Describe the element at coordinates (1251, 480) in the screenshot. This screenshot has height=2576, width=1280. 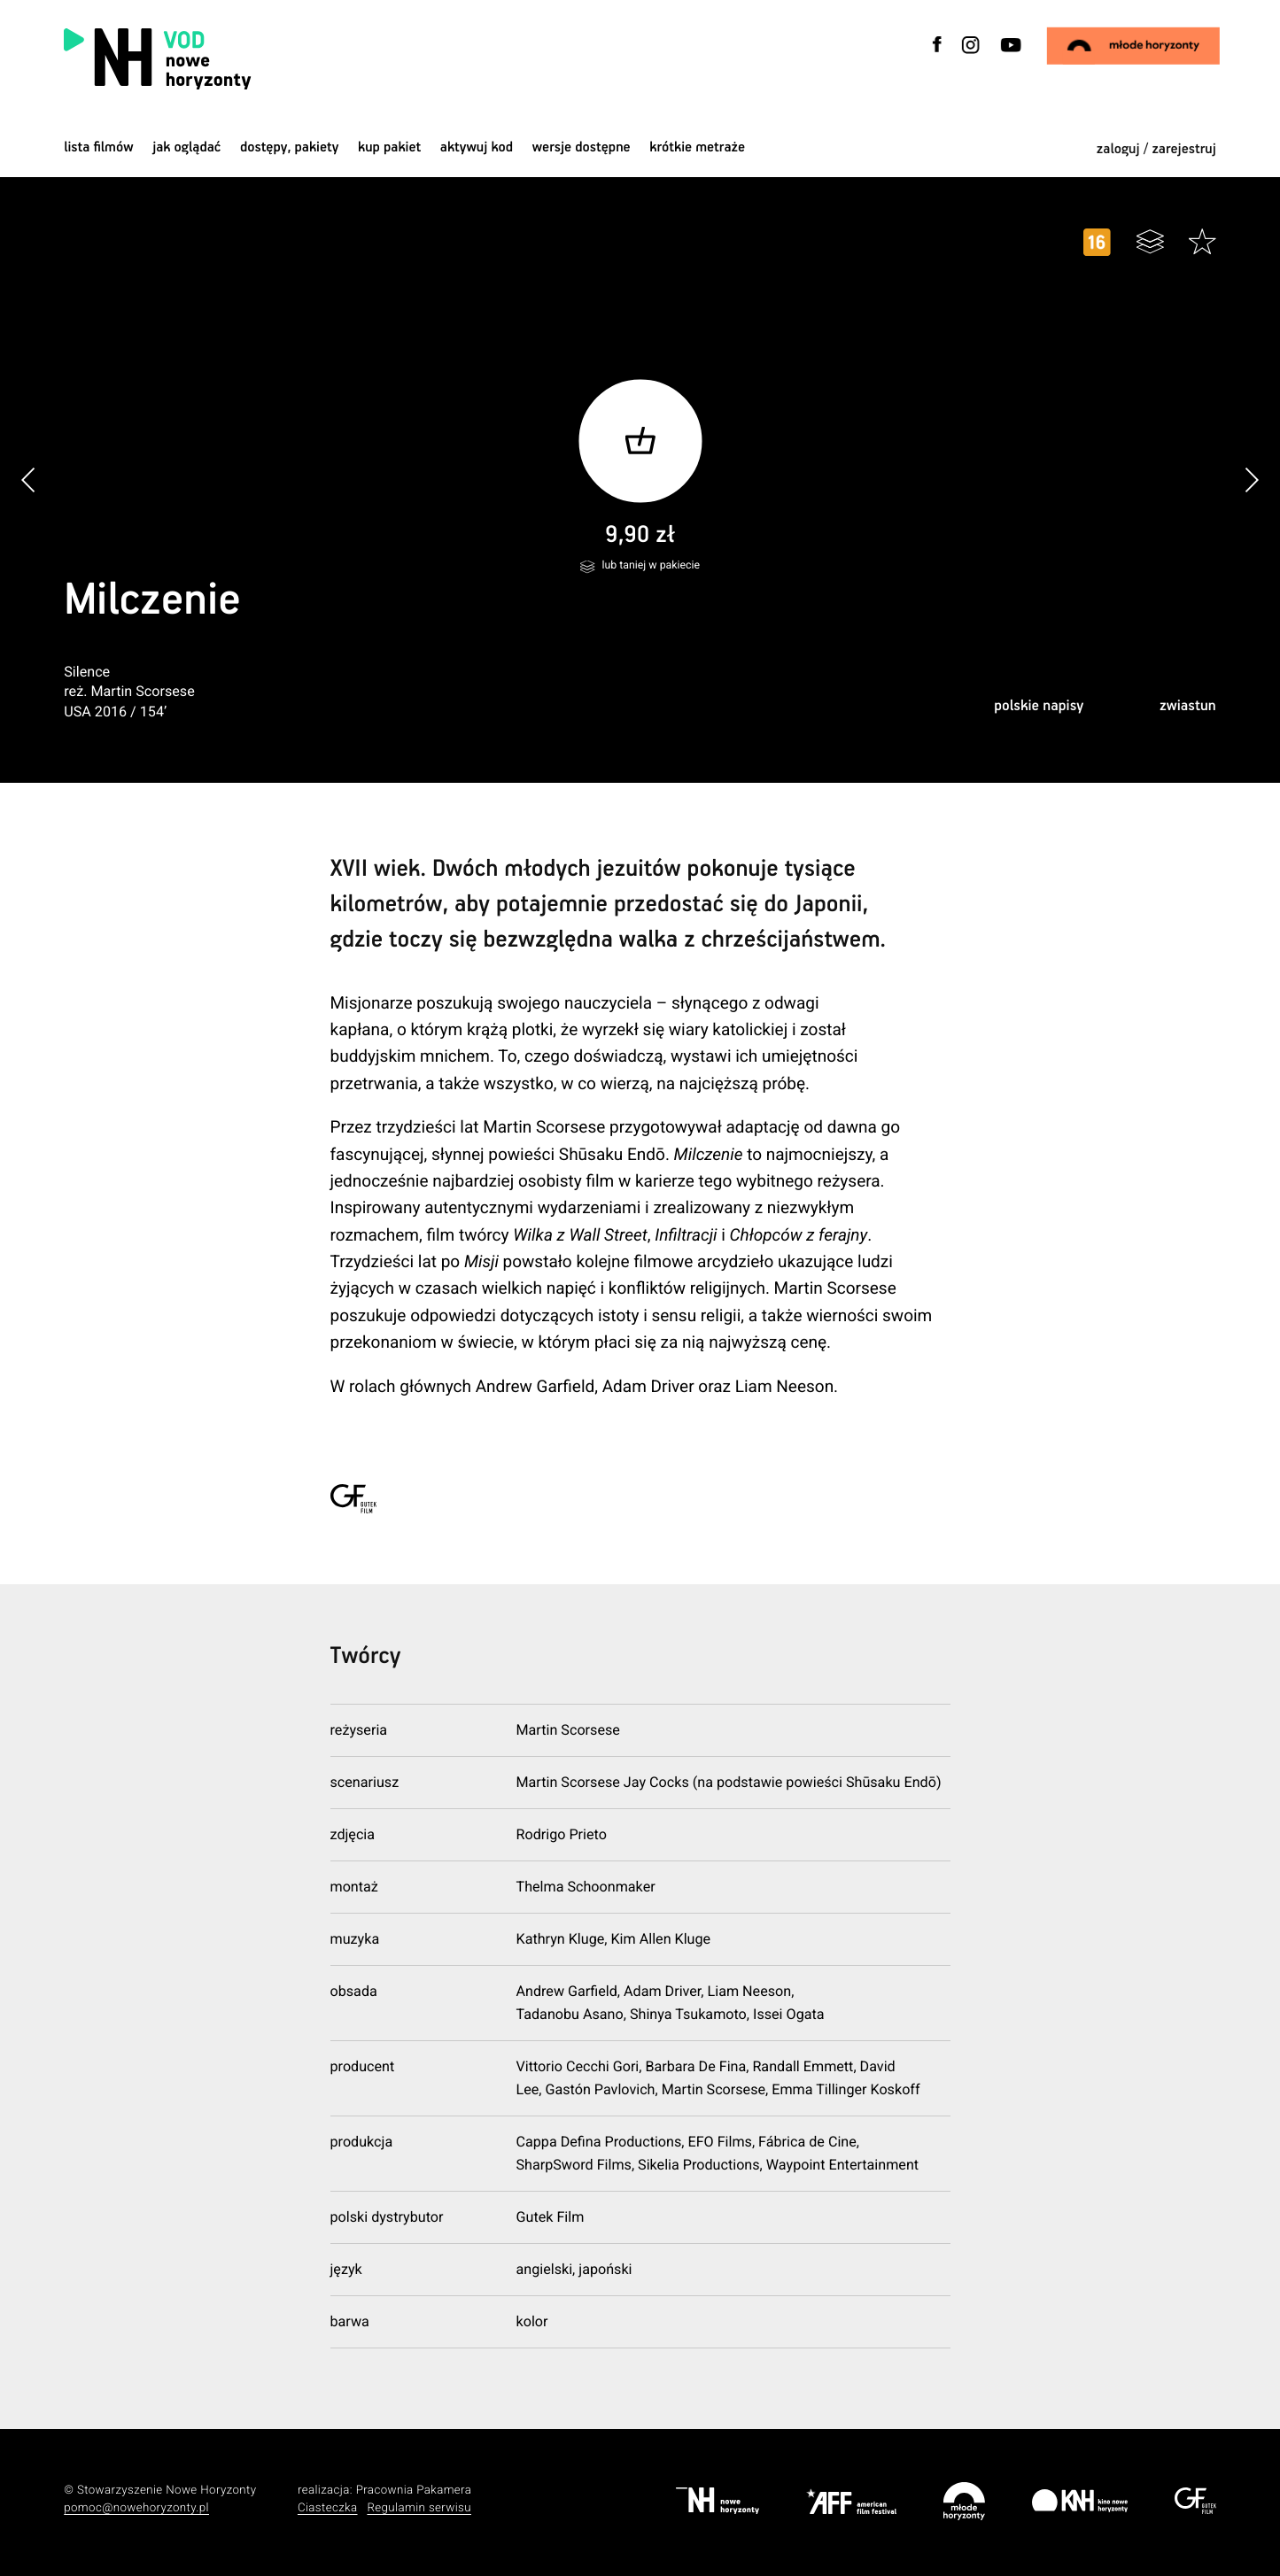
I see `[button]` at that location.